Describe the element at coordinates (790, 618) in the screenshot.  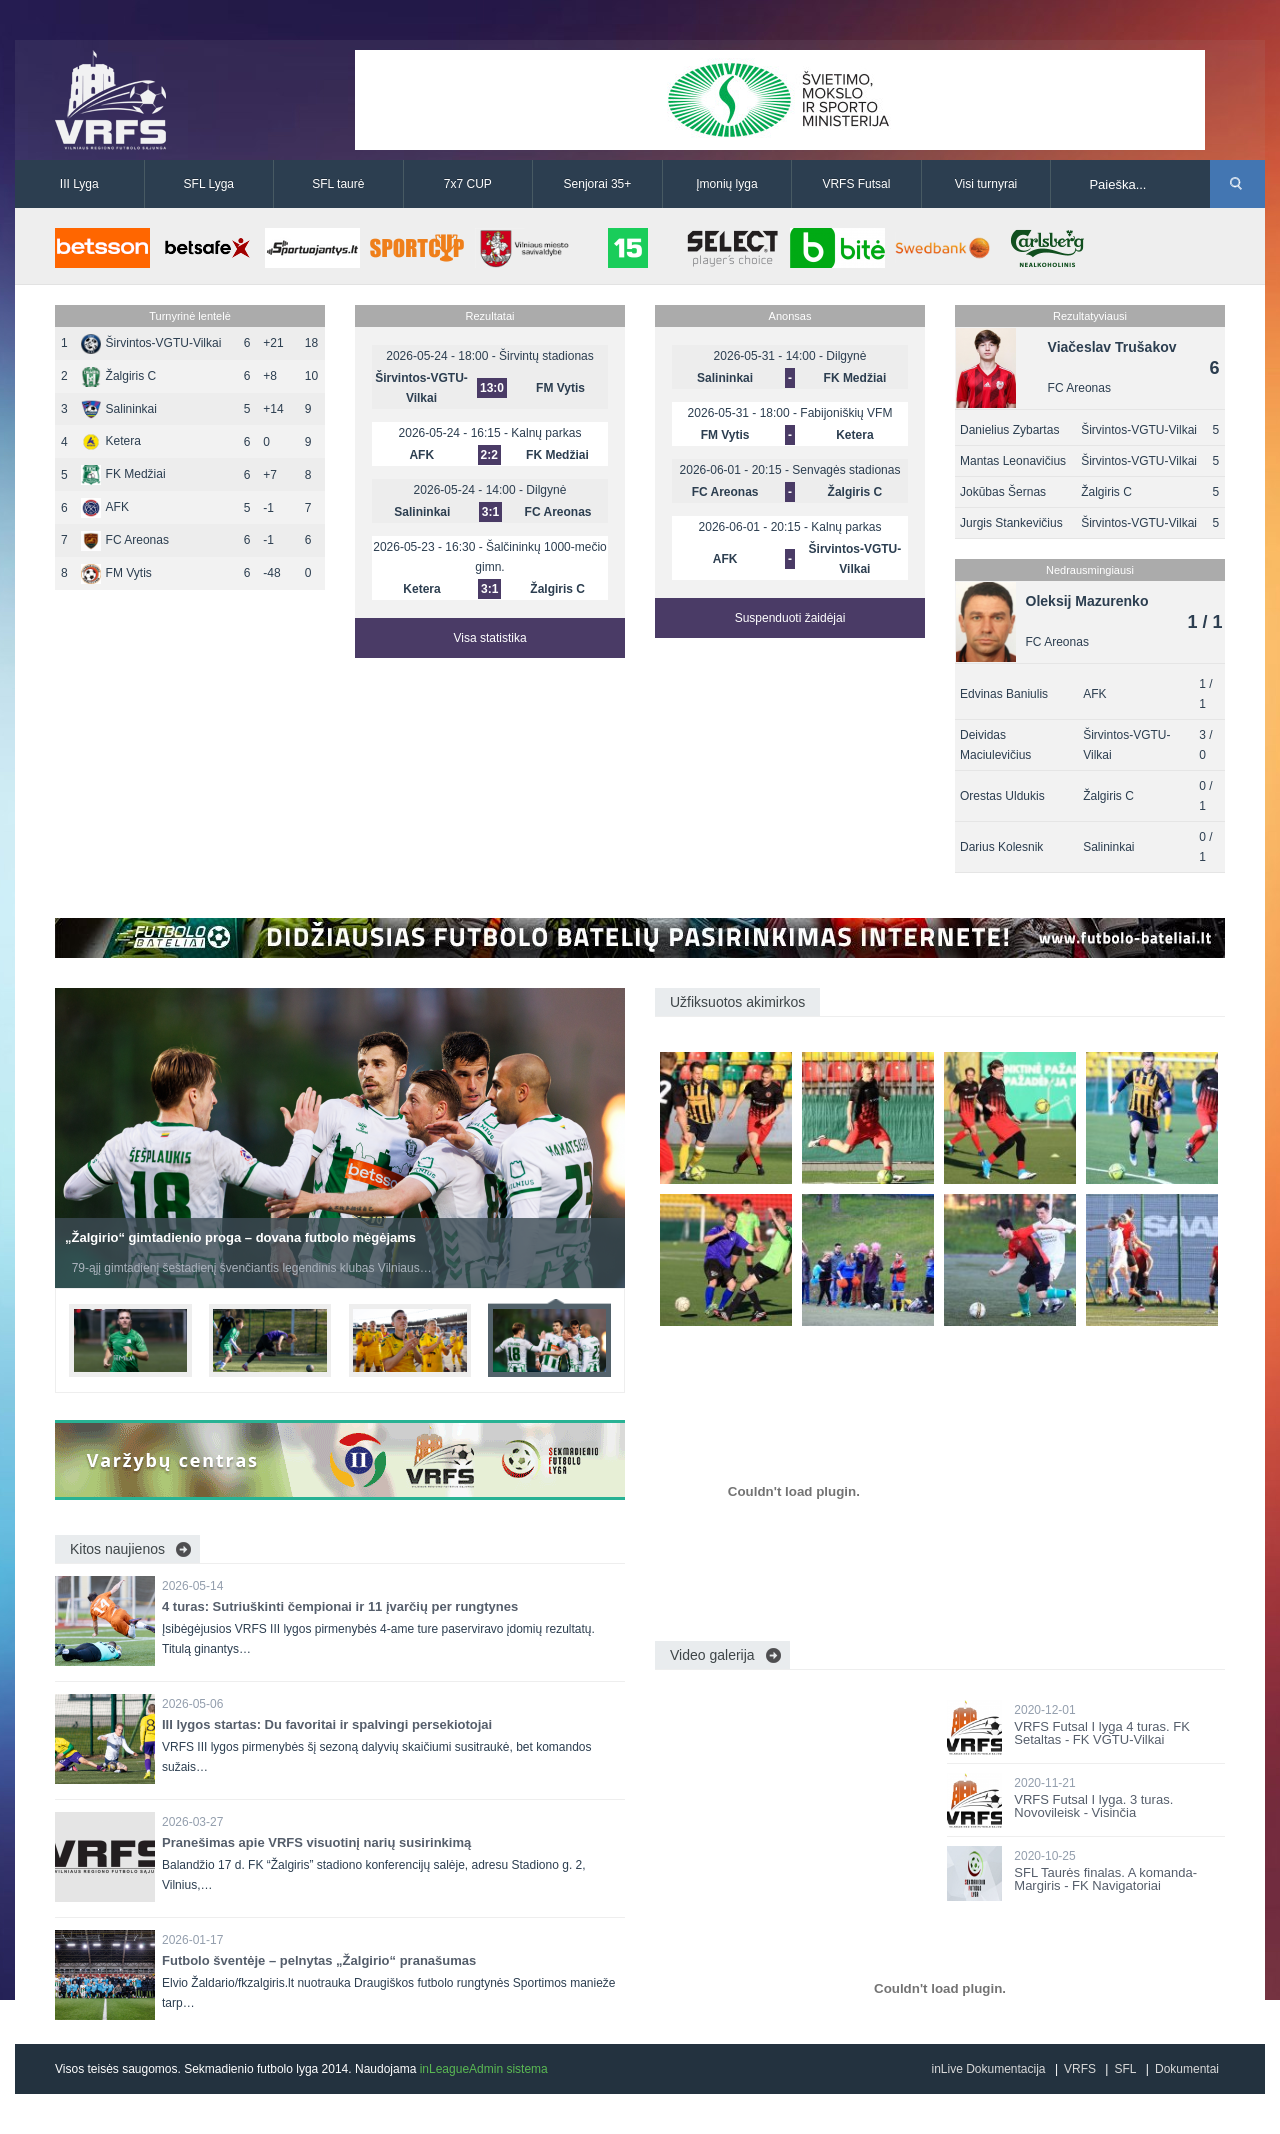
I see `Suspenduoti žaidėjai` at that location.